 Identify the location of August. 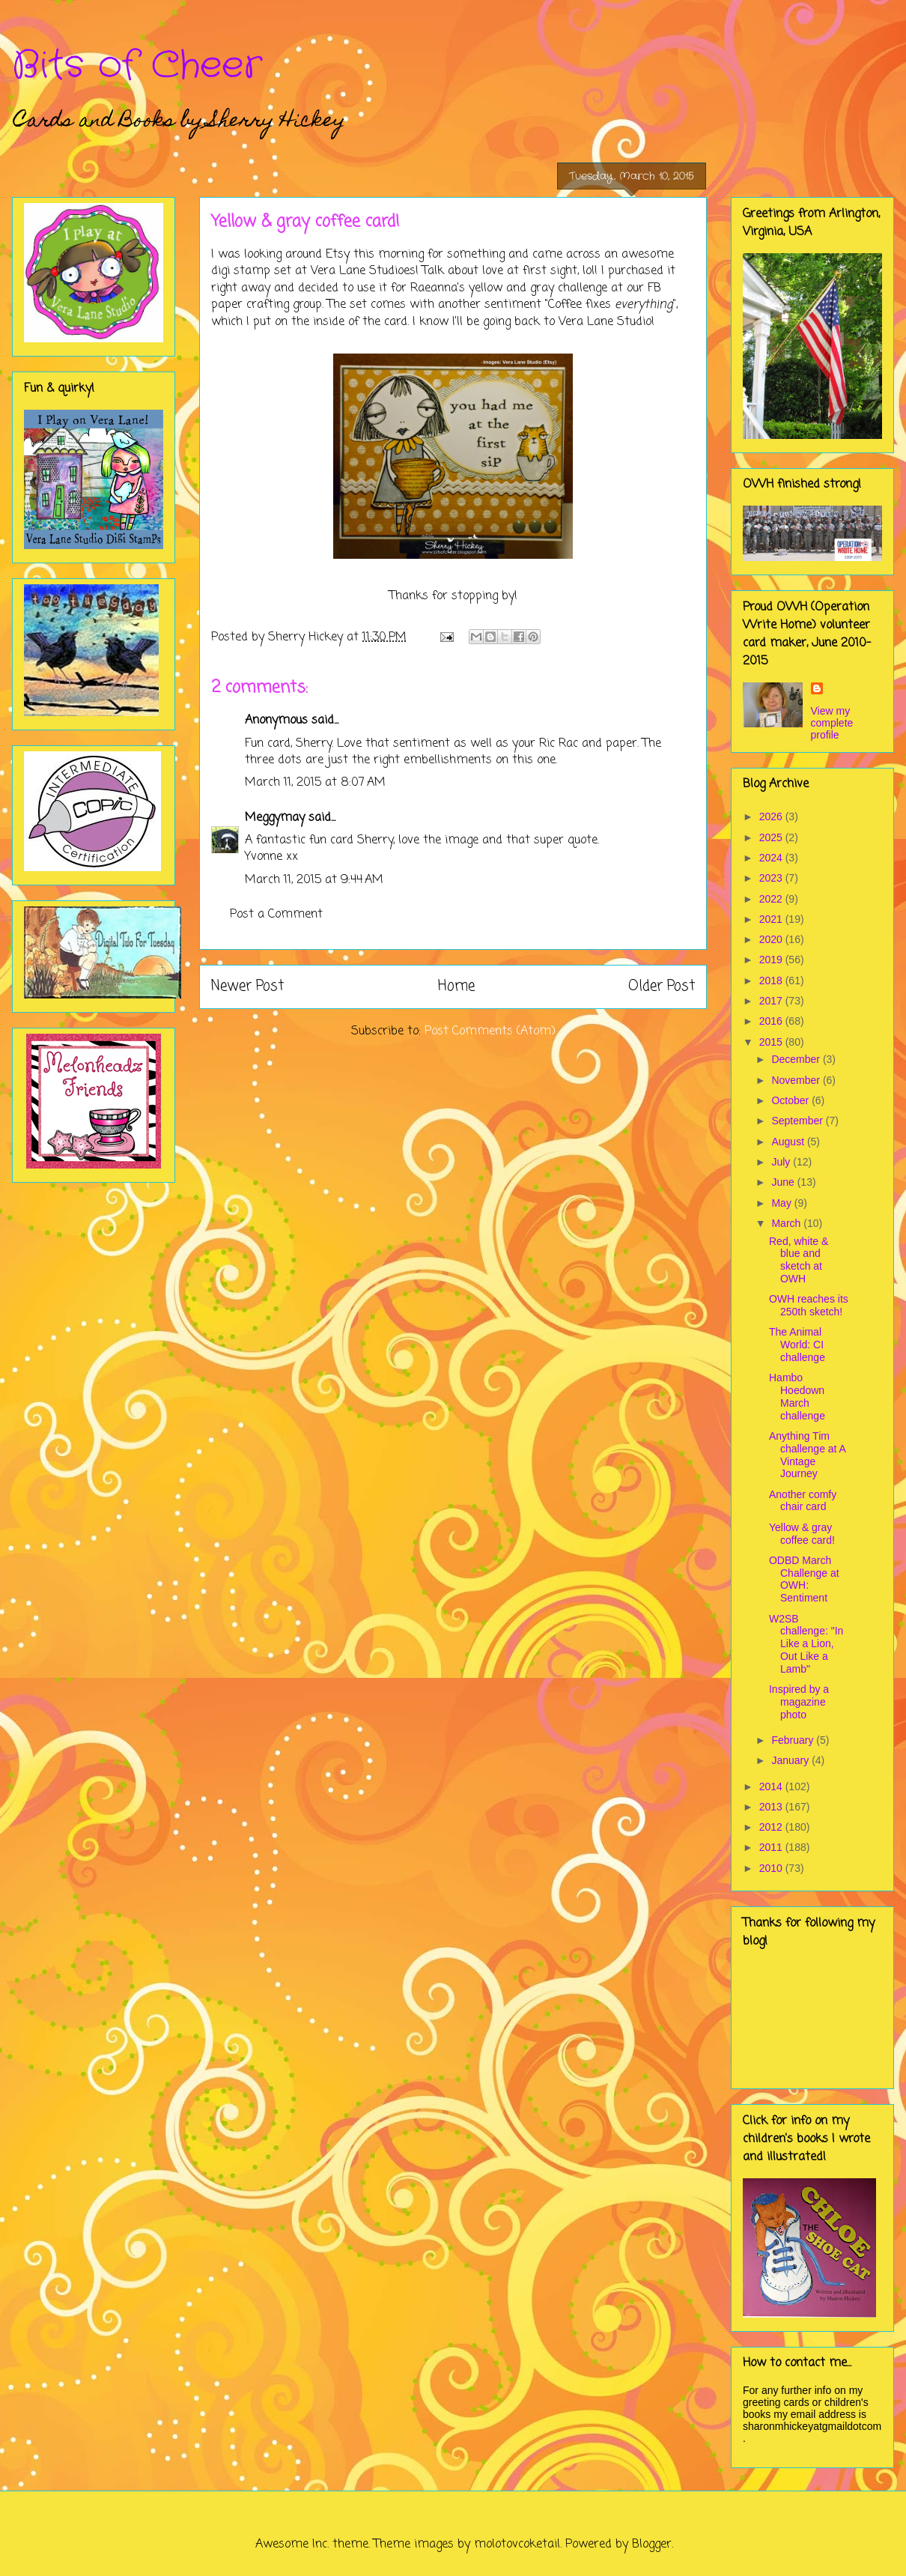
(788, 1142).